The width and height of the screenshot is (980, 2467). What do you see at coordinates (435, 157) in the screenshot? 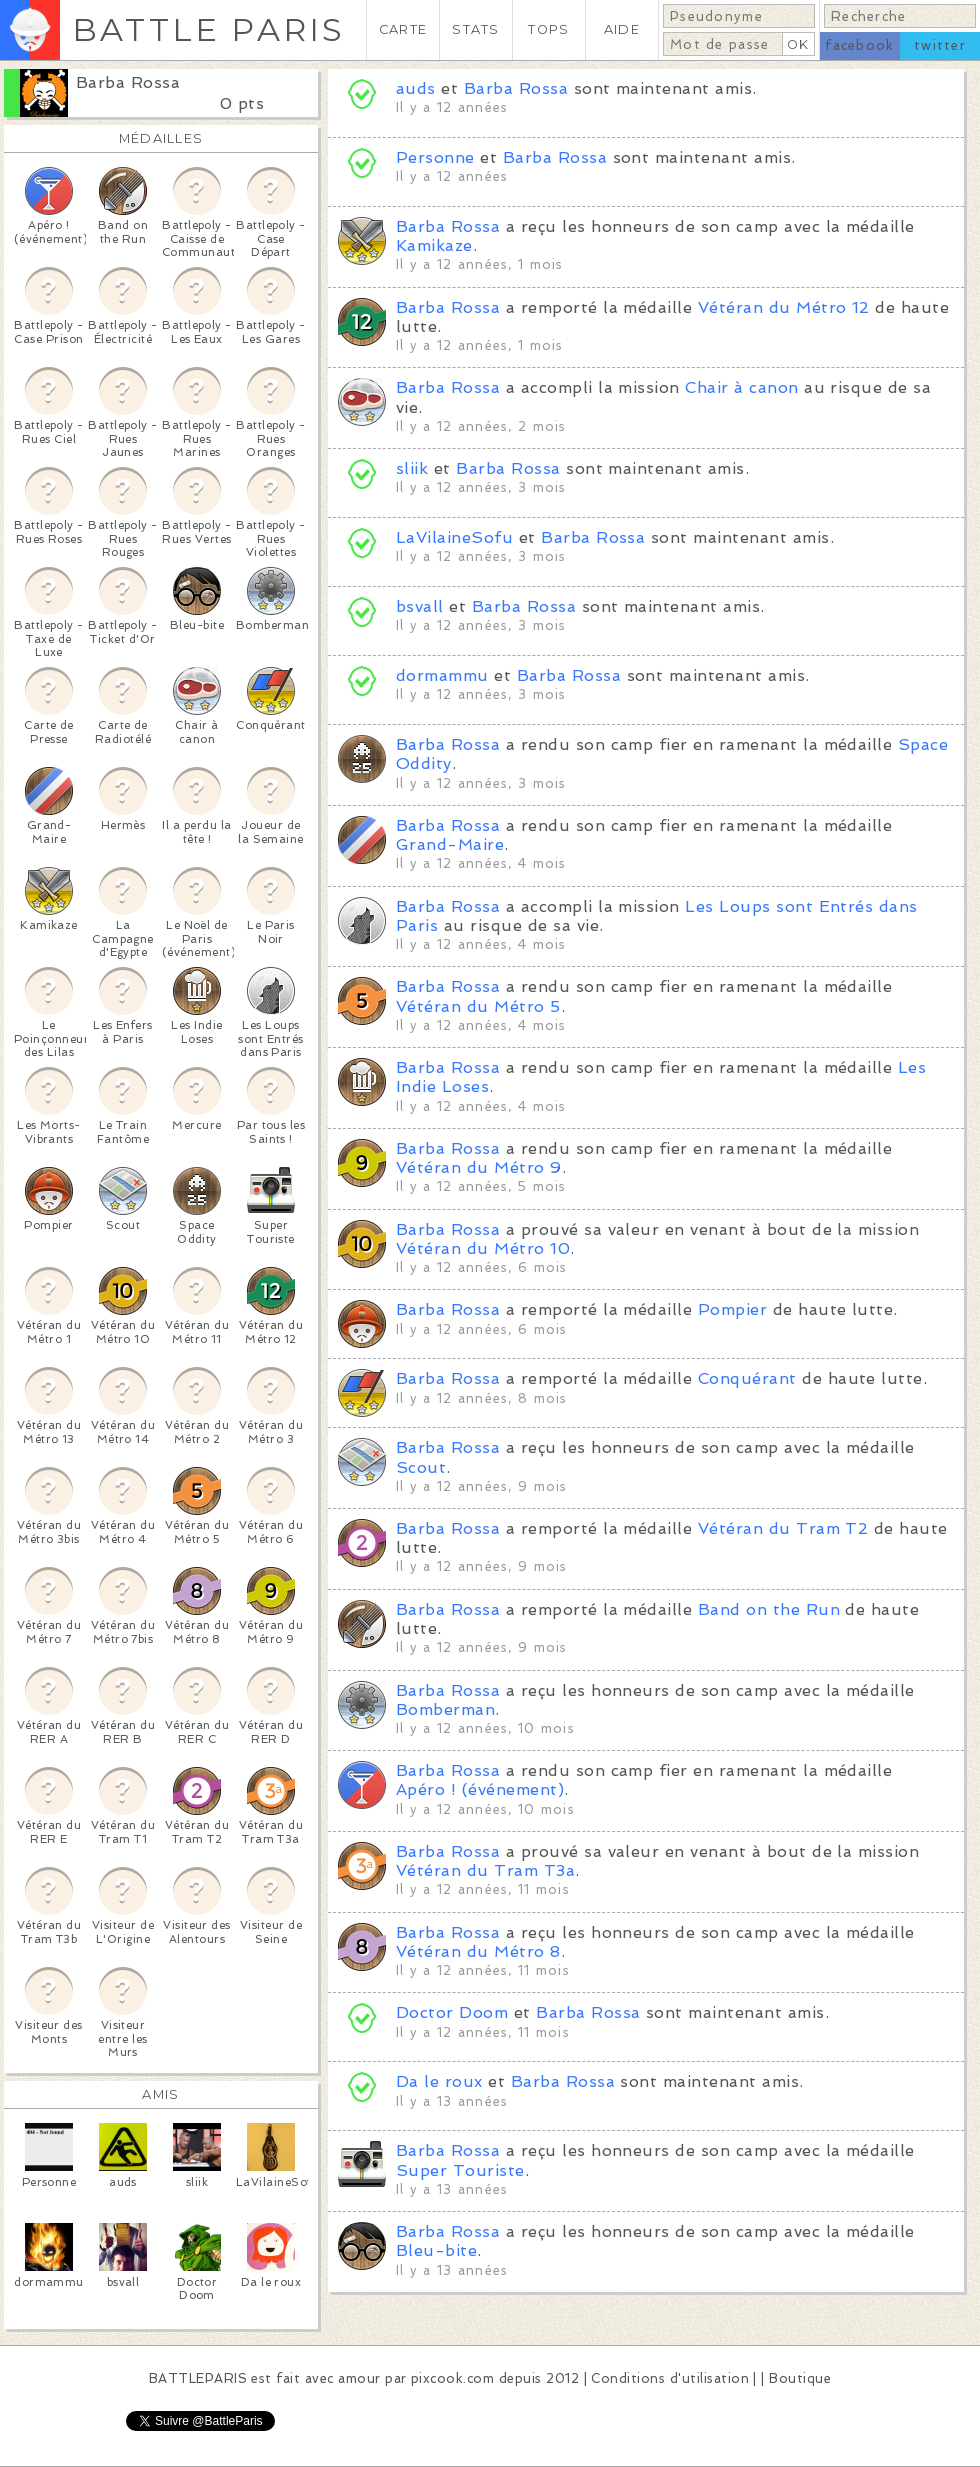
I see `Personne` at bounding box center [435, 157].